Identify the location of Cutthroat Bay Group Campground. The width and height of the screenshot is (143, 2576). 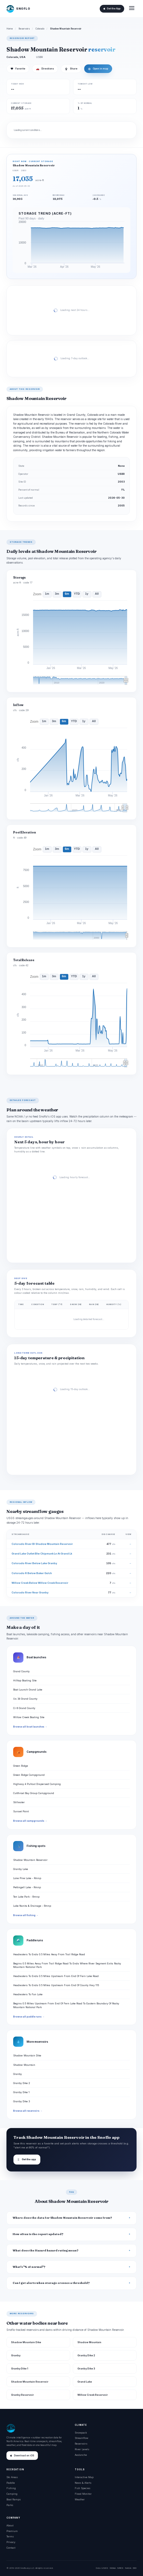
(33, 1793).